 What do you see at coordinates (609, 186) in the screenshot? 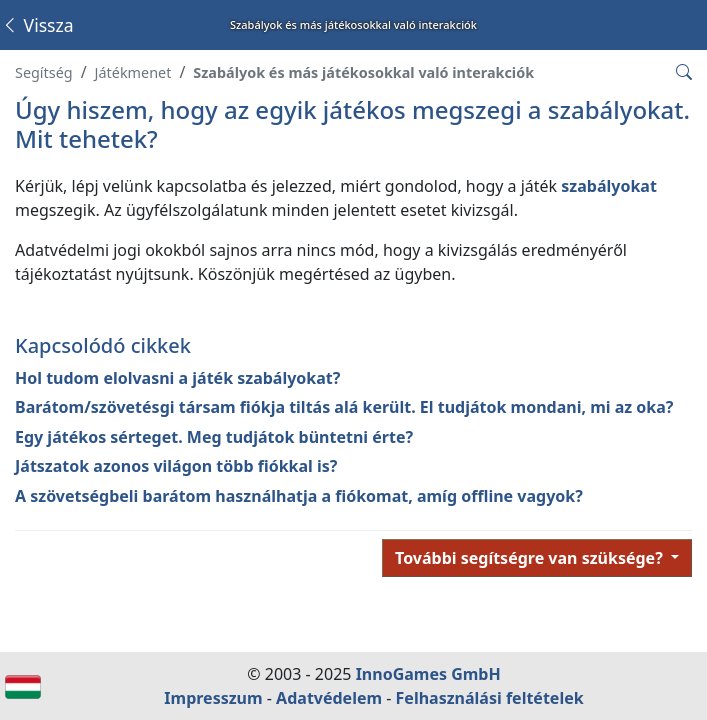
I see `szabályokat` at bounding box center [609, 186].